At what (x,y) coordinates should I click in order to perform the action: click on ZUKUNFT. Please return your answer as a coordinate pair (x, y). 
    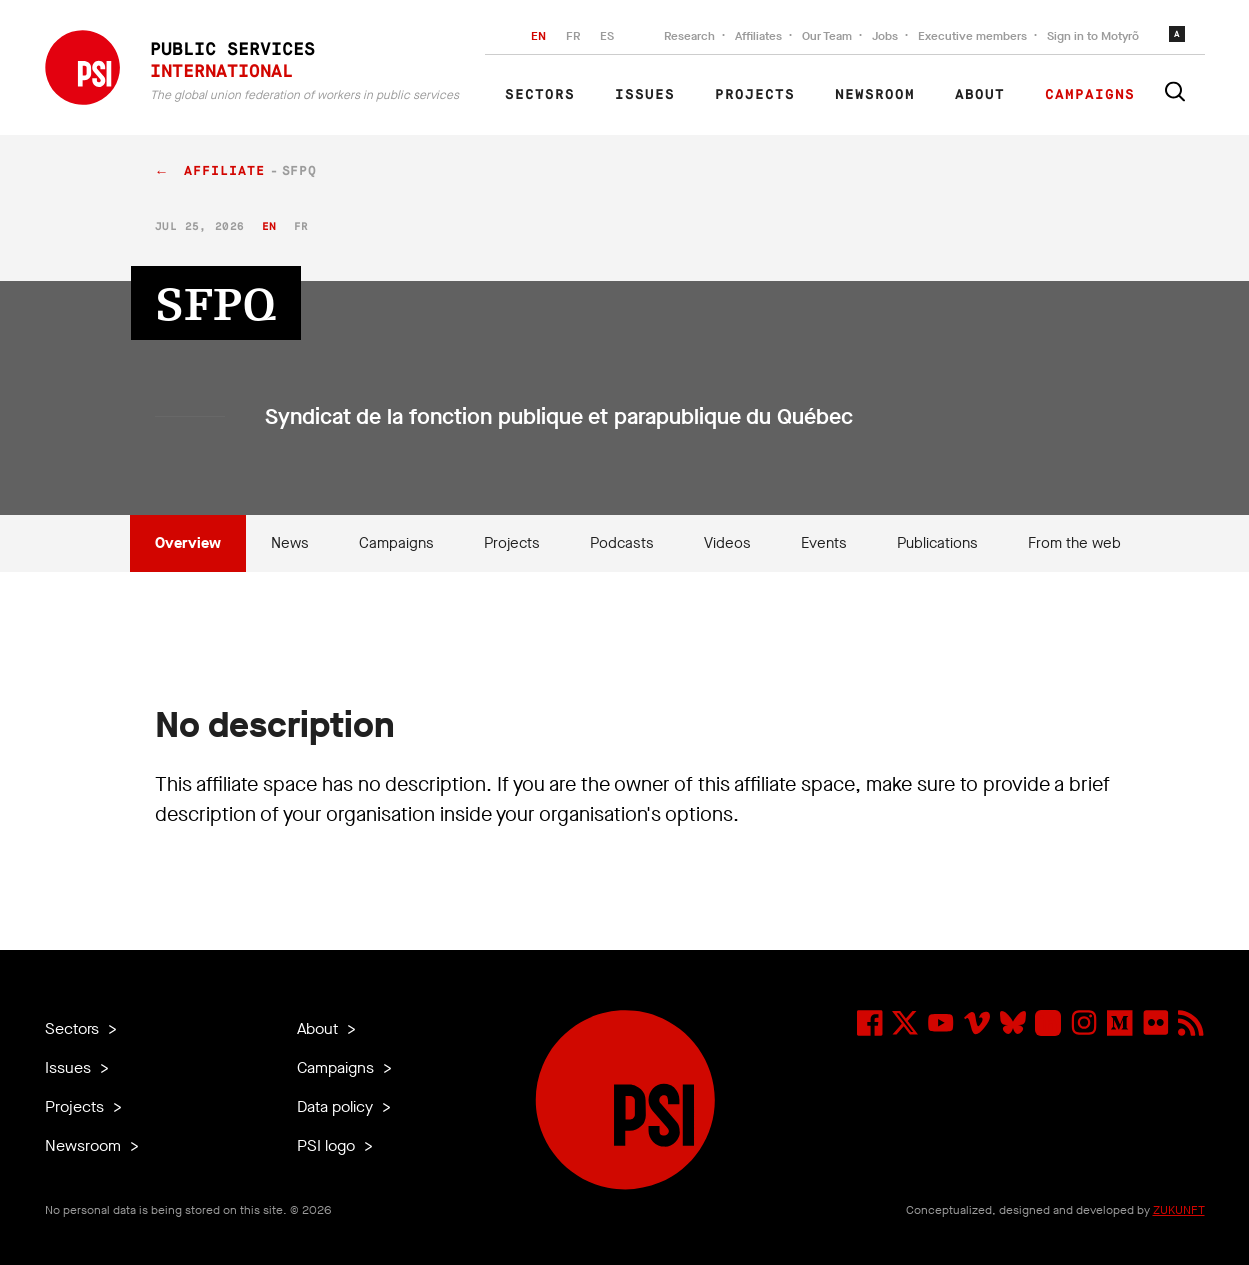
    Looking at the image, I should click on (1179, 1210).